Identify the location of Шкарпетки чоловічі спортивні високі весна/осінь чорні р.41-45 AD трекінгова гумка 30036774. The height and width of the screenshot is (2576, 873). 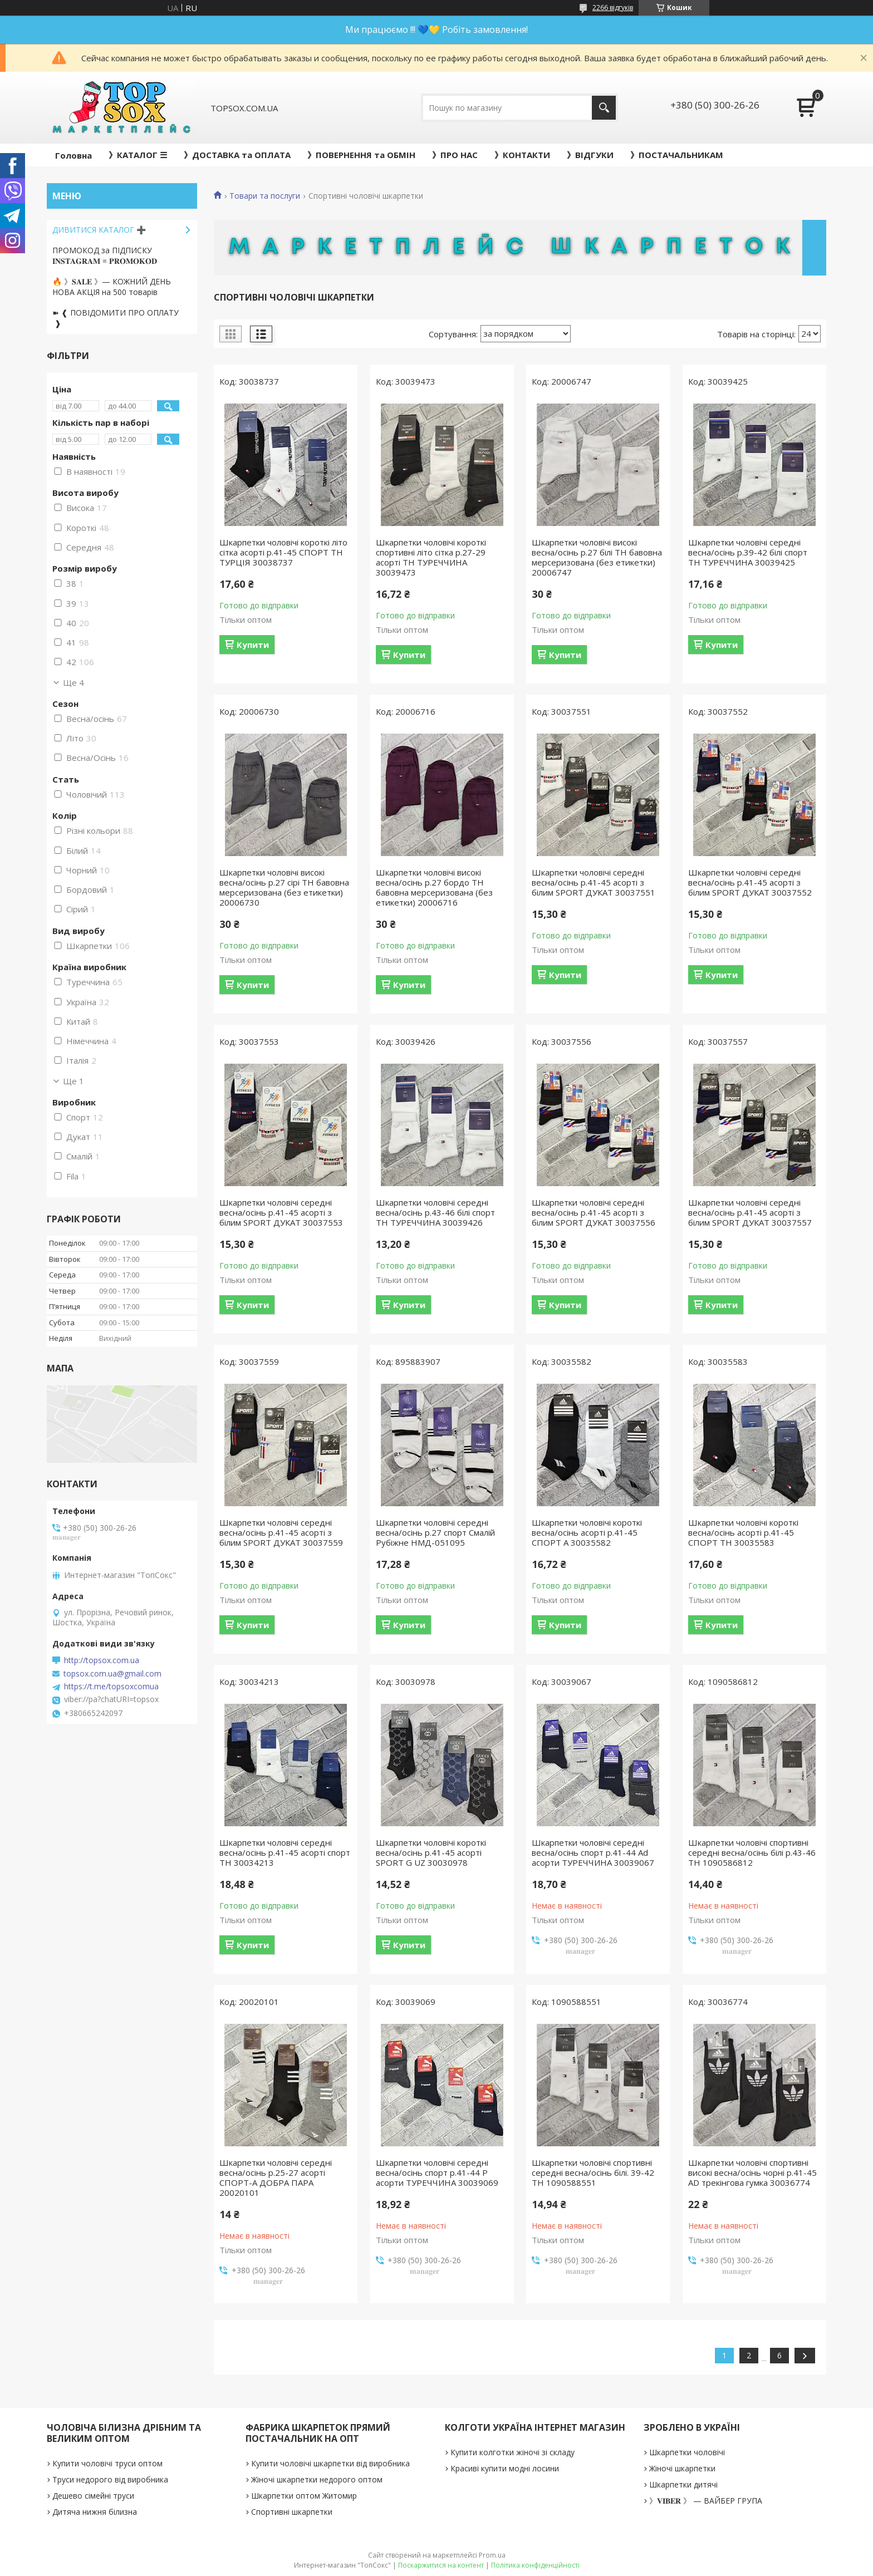
(752, 2172).